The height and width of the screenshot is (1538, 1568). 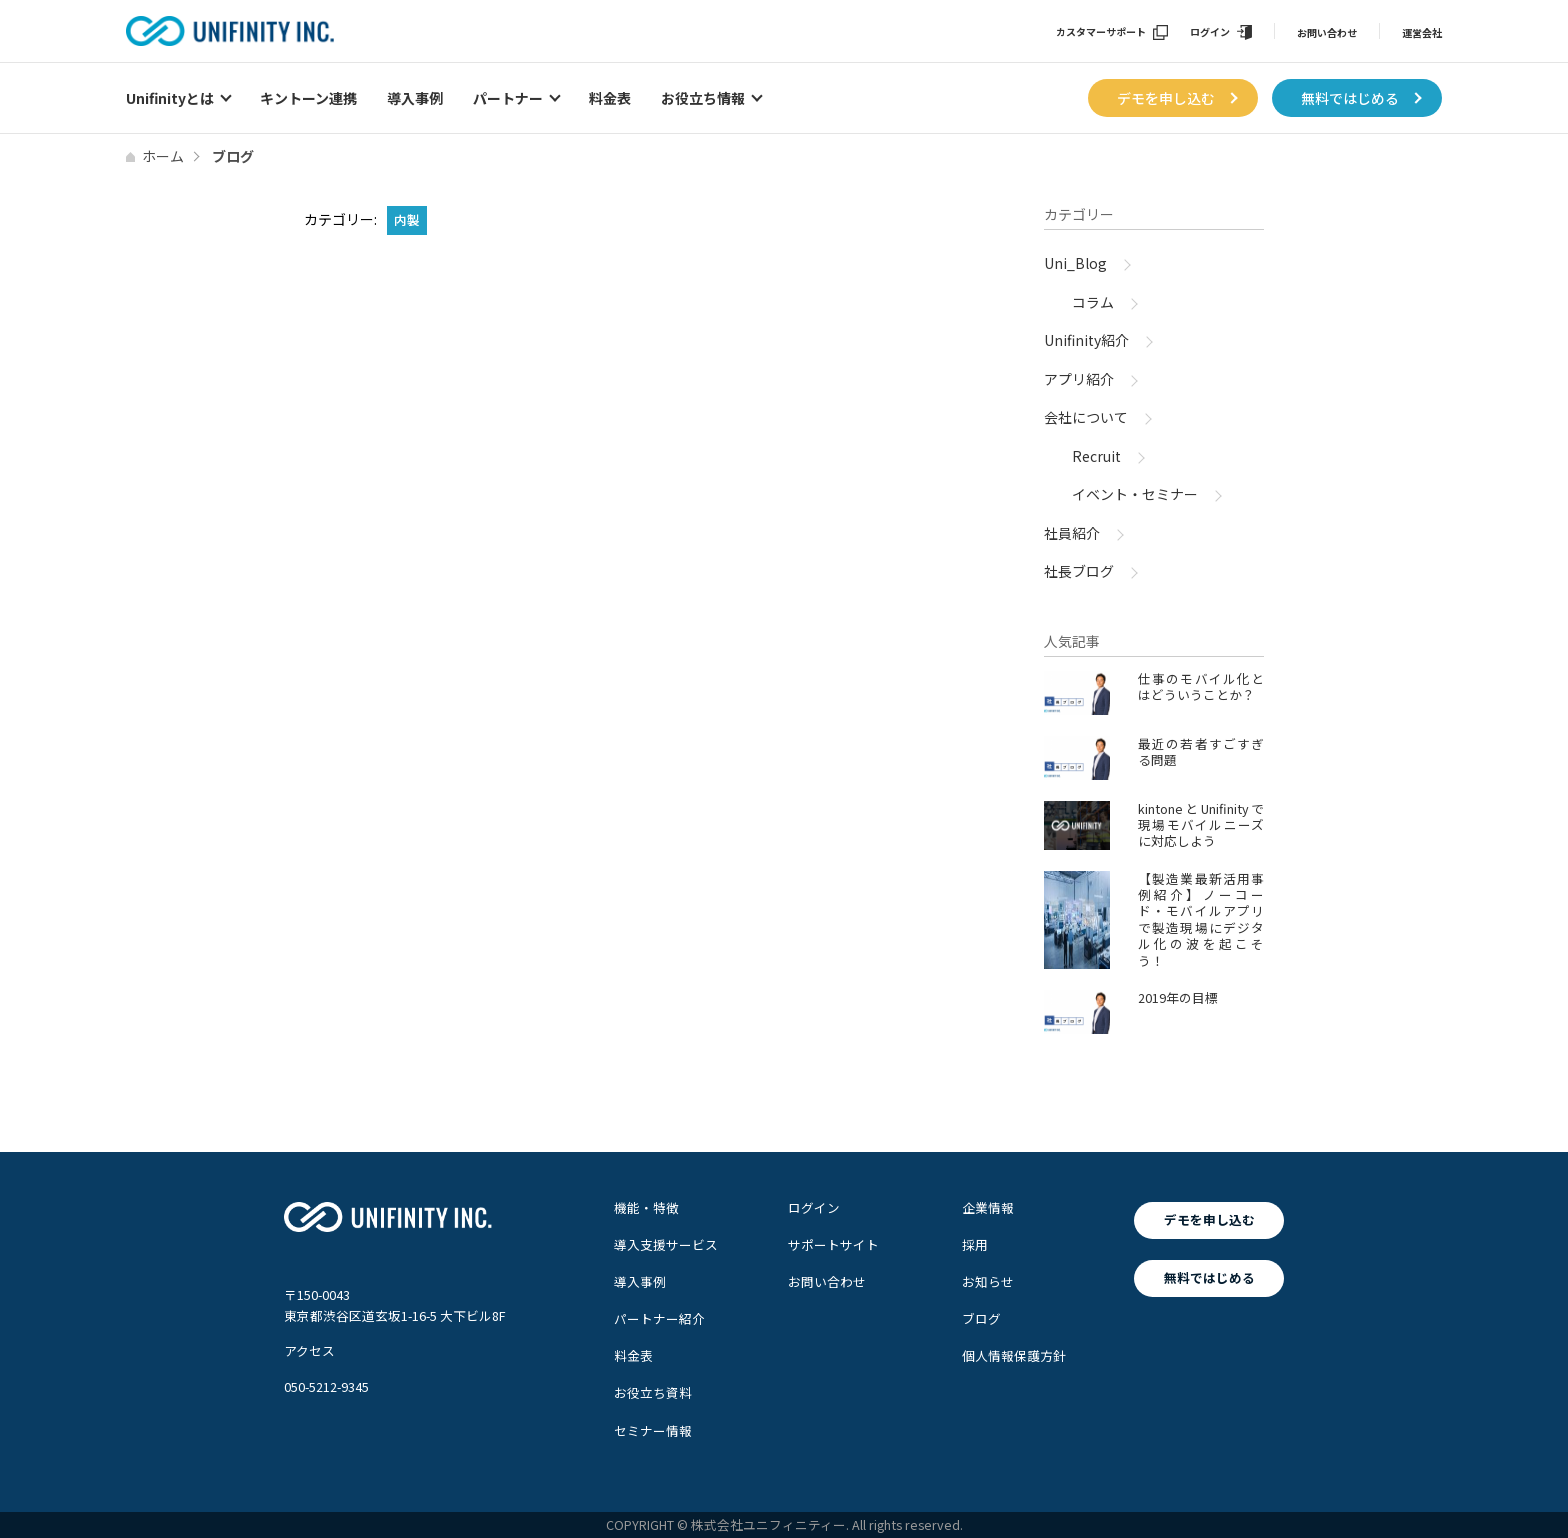 I want to click on 機能・特徴, so click(x=646, y=1207).